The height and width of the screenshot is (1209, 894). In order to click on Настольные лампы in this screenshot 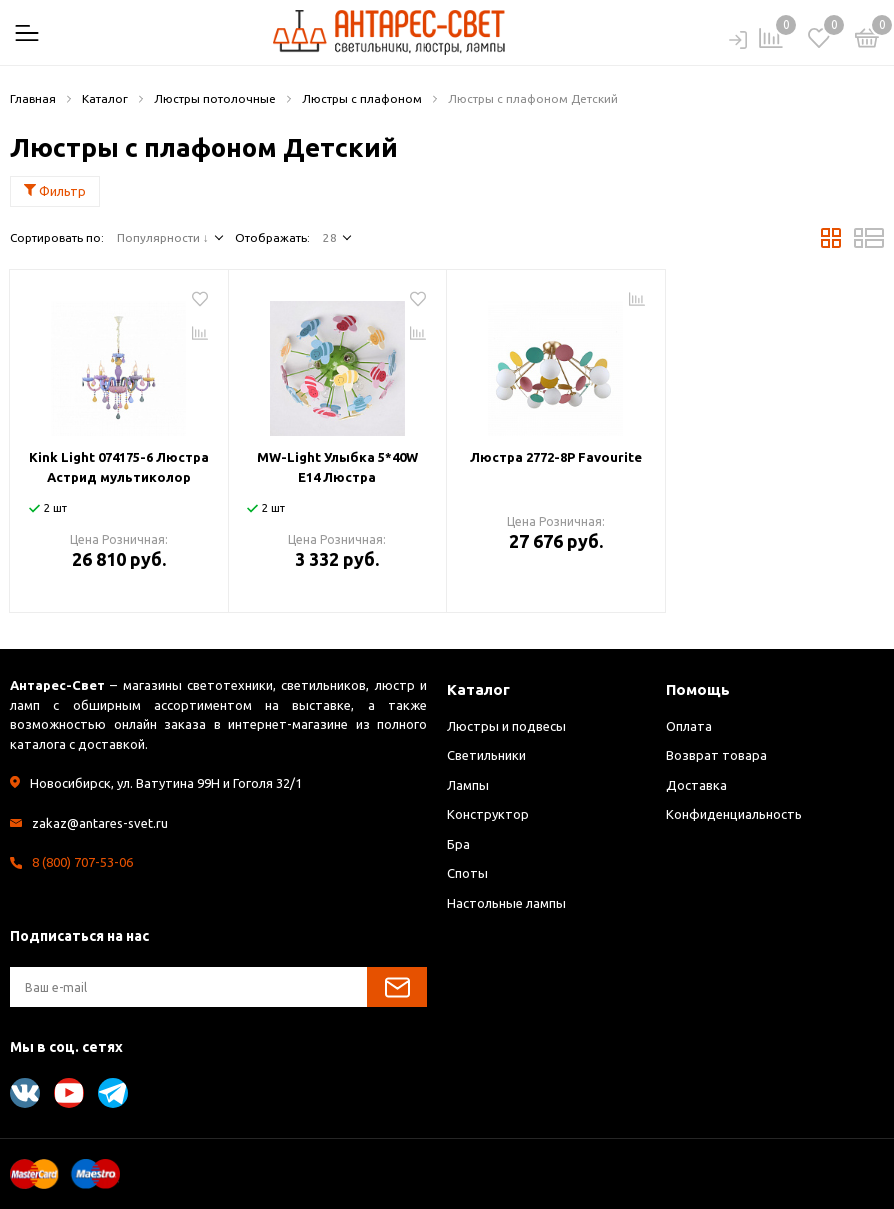, I will do `click(506, 903)`.